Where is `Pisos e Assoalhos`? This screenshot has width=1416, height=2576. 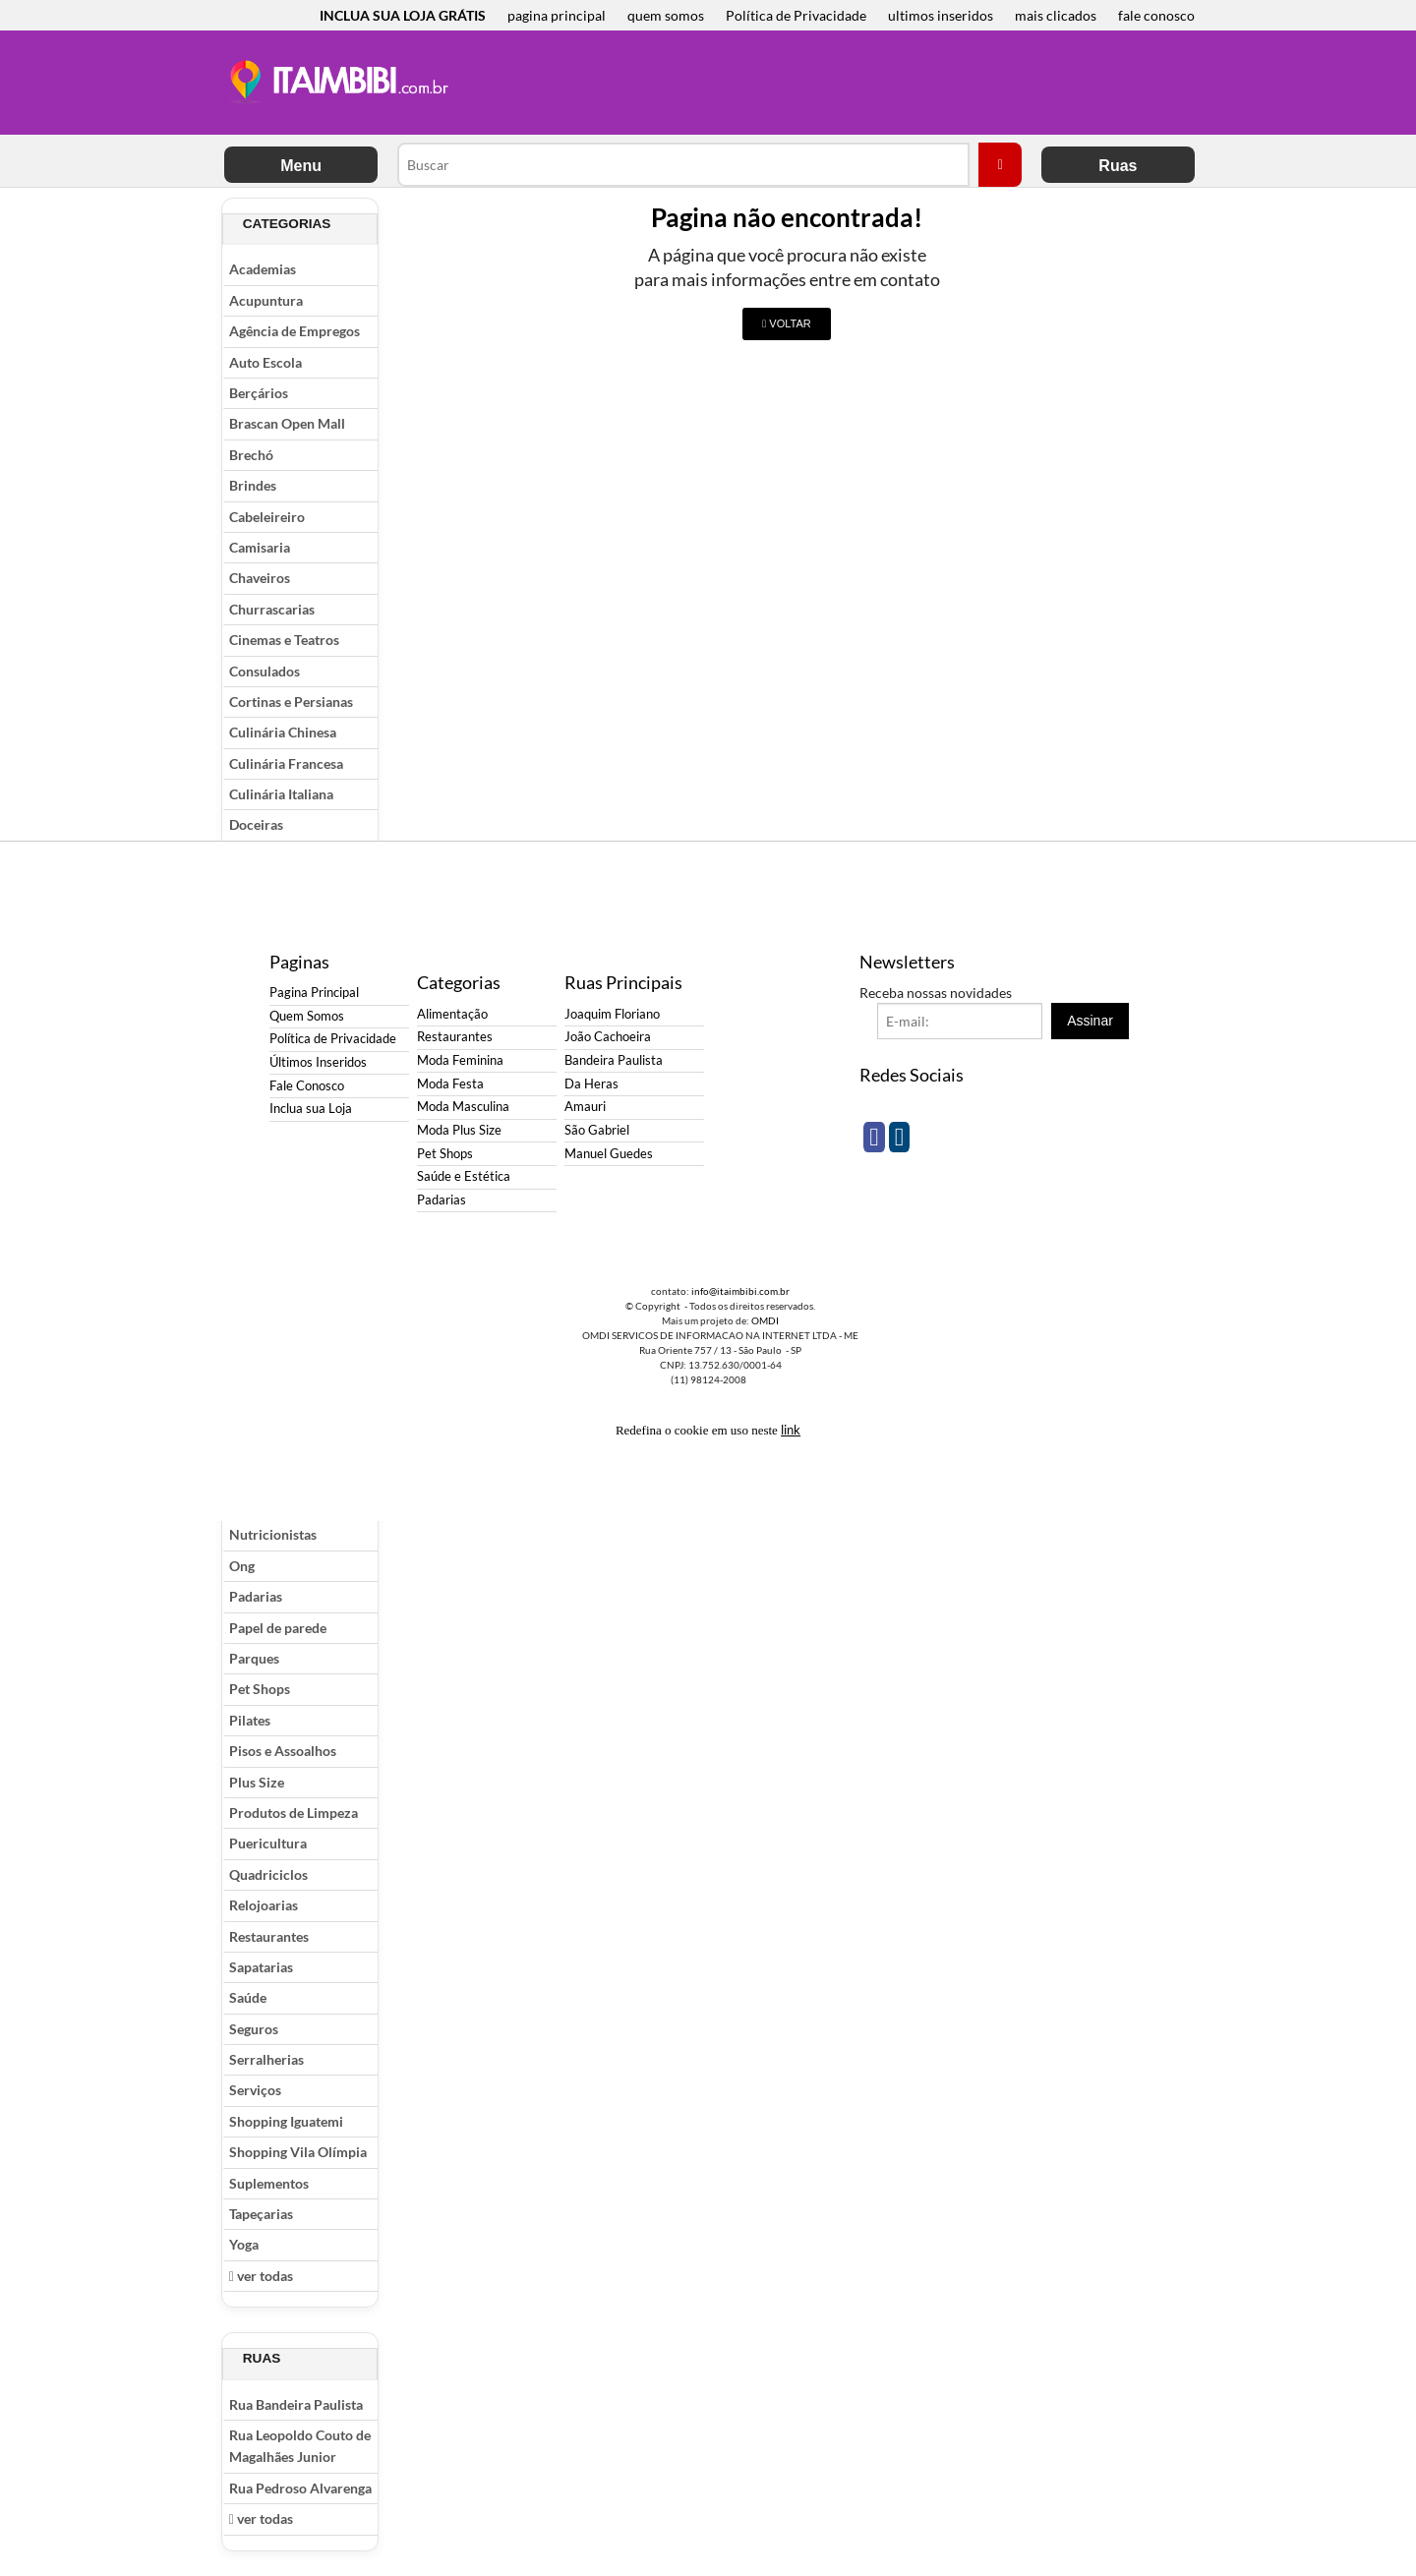 Pisos e Assoalhos is located at coordinates (282, 1750).